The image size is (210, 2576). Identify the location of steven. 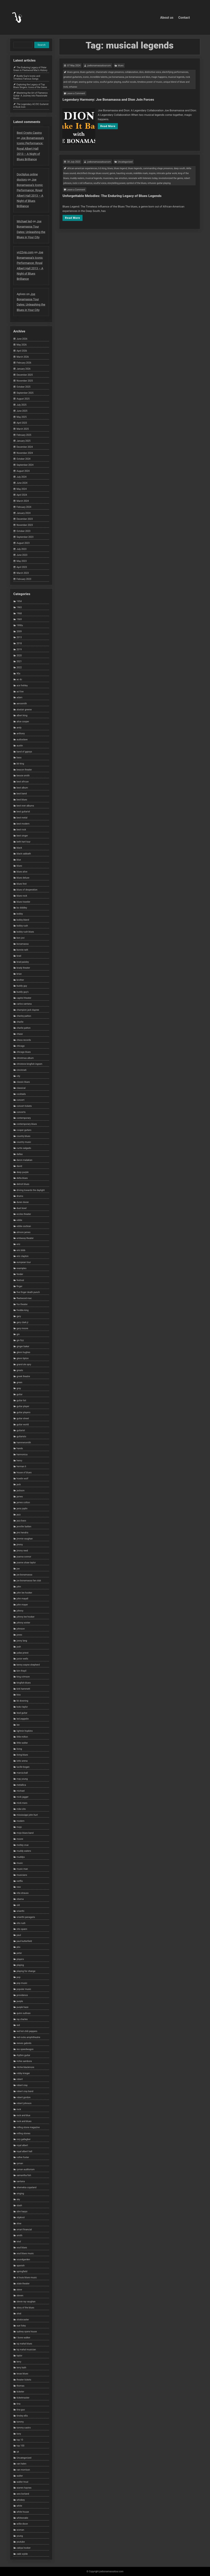
(20, 2295).